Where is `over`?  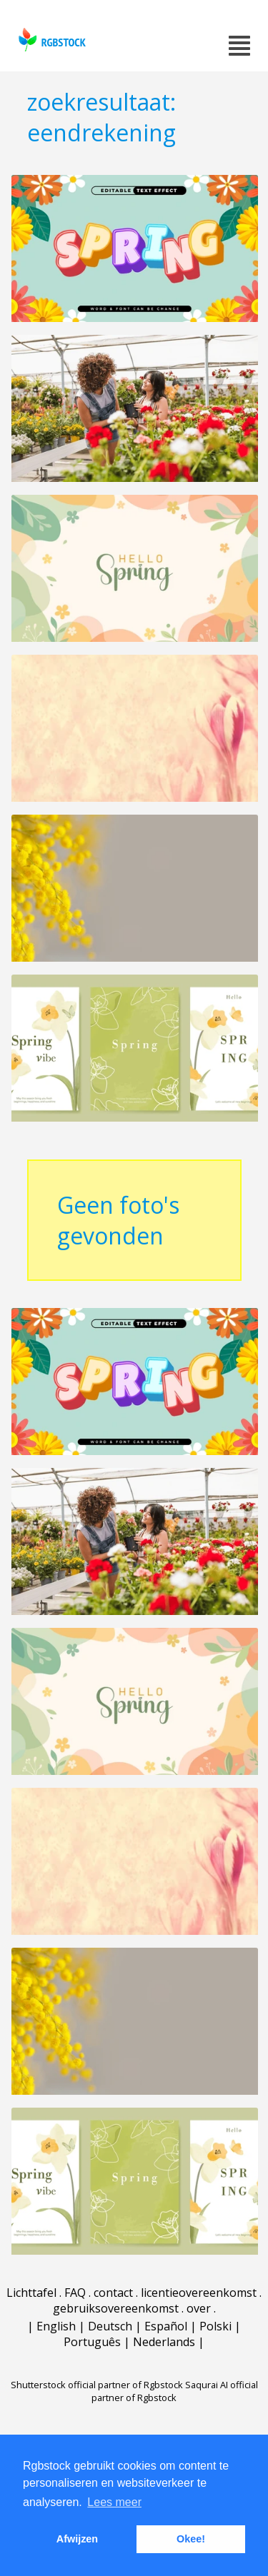 over is located at coordinates (199, 2309).